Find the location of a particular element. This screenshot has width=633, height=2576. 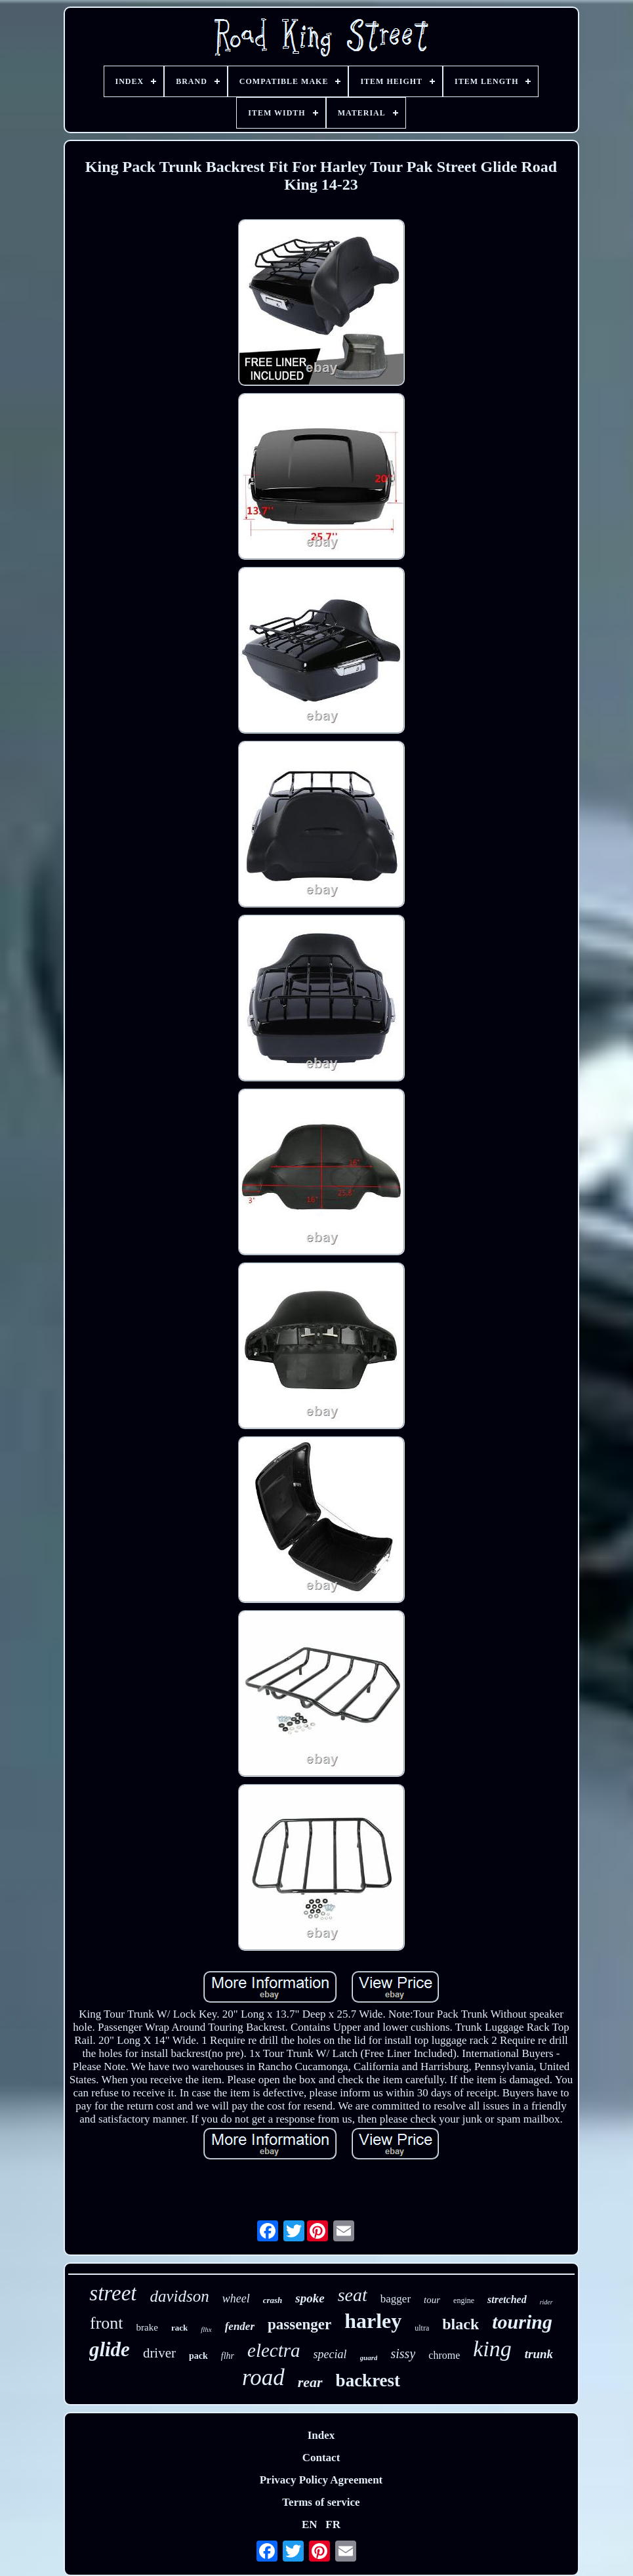

davidson is located at coordinates (179, 2296).